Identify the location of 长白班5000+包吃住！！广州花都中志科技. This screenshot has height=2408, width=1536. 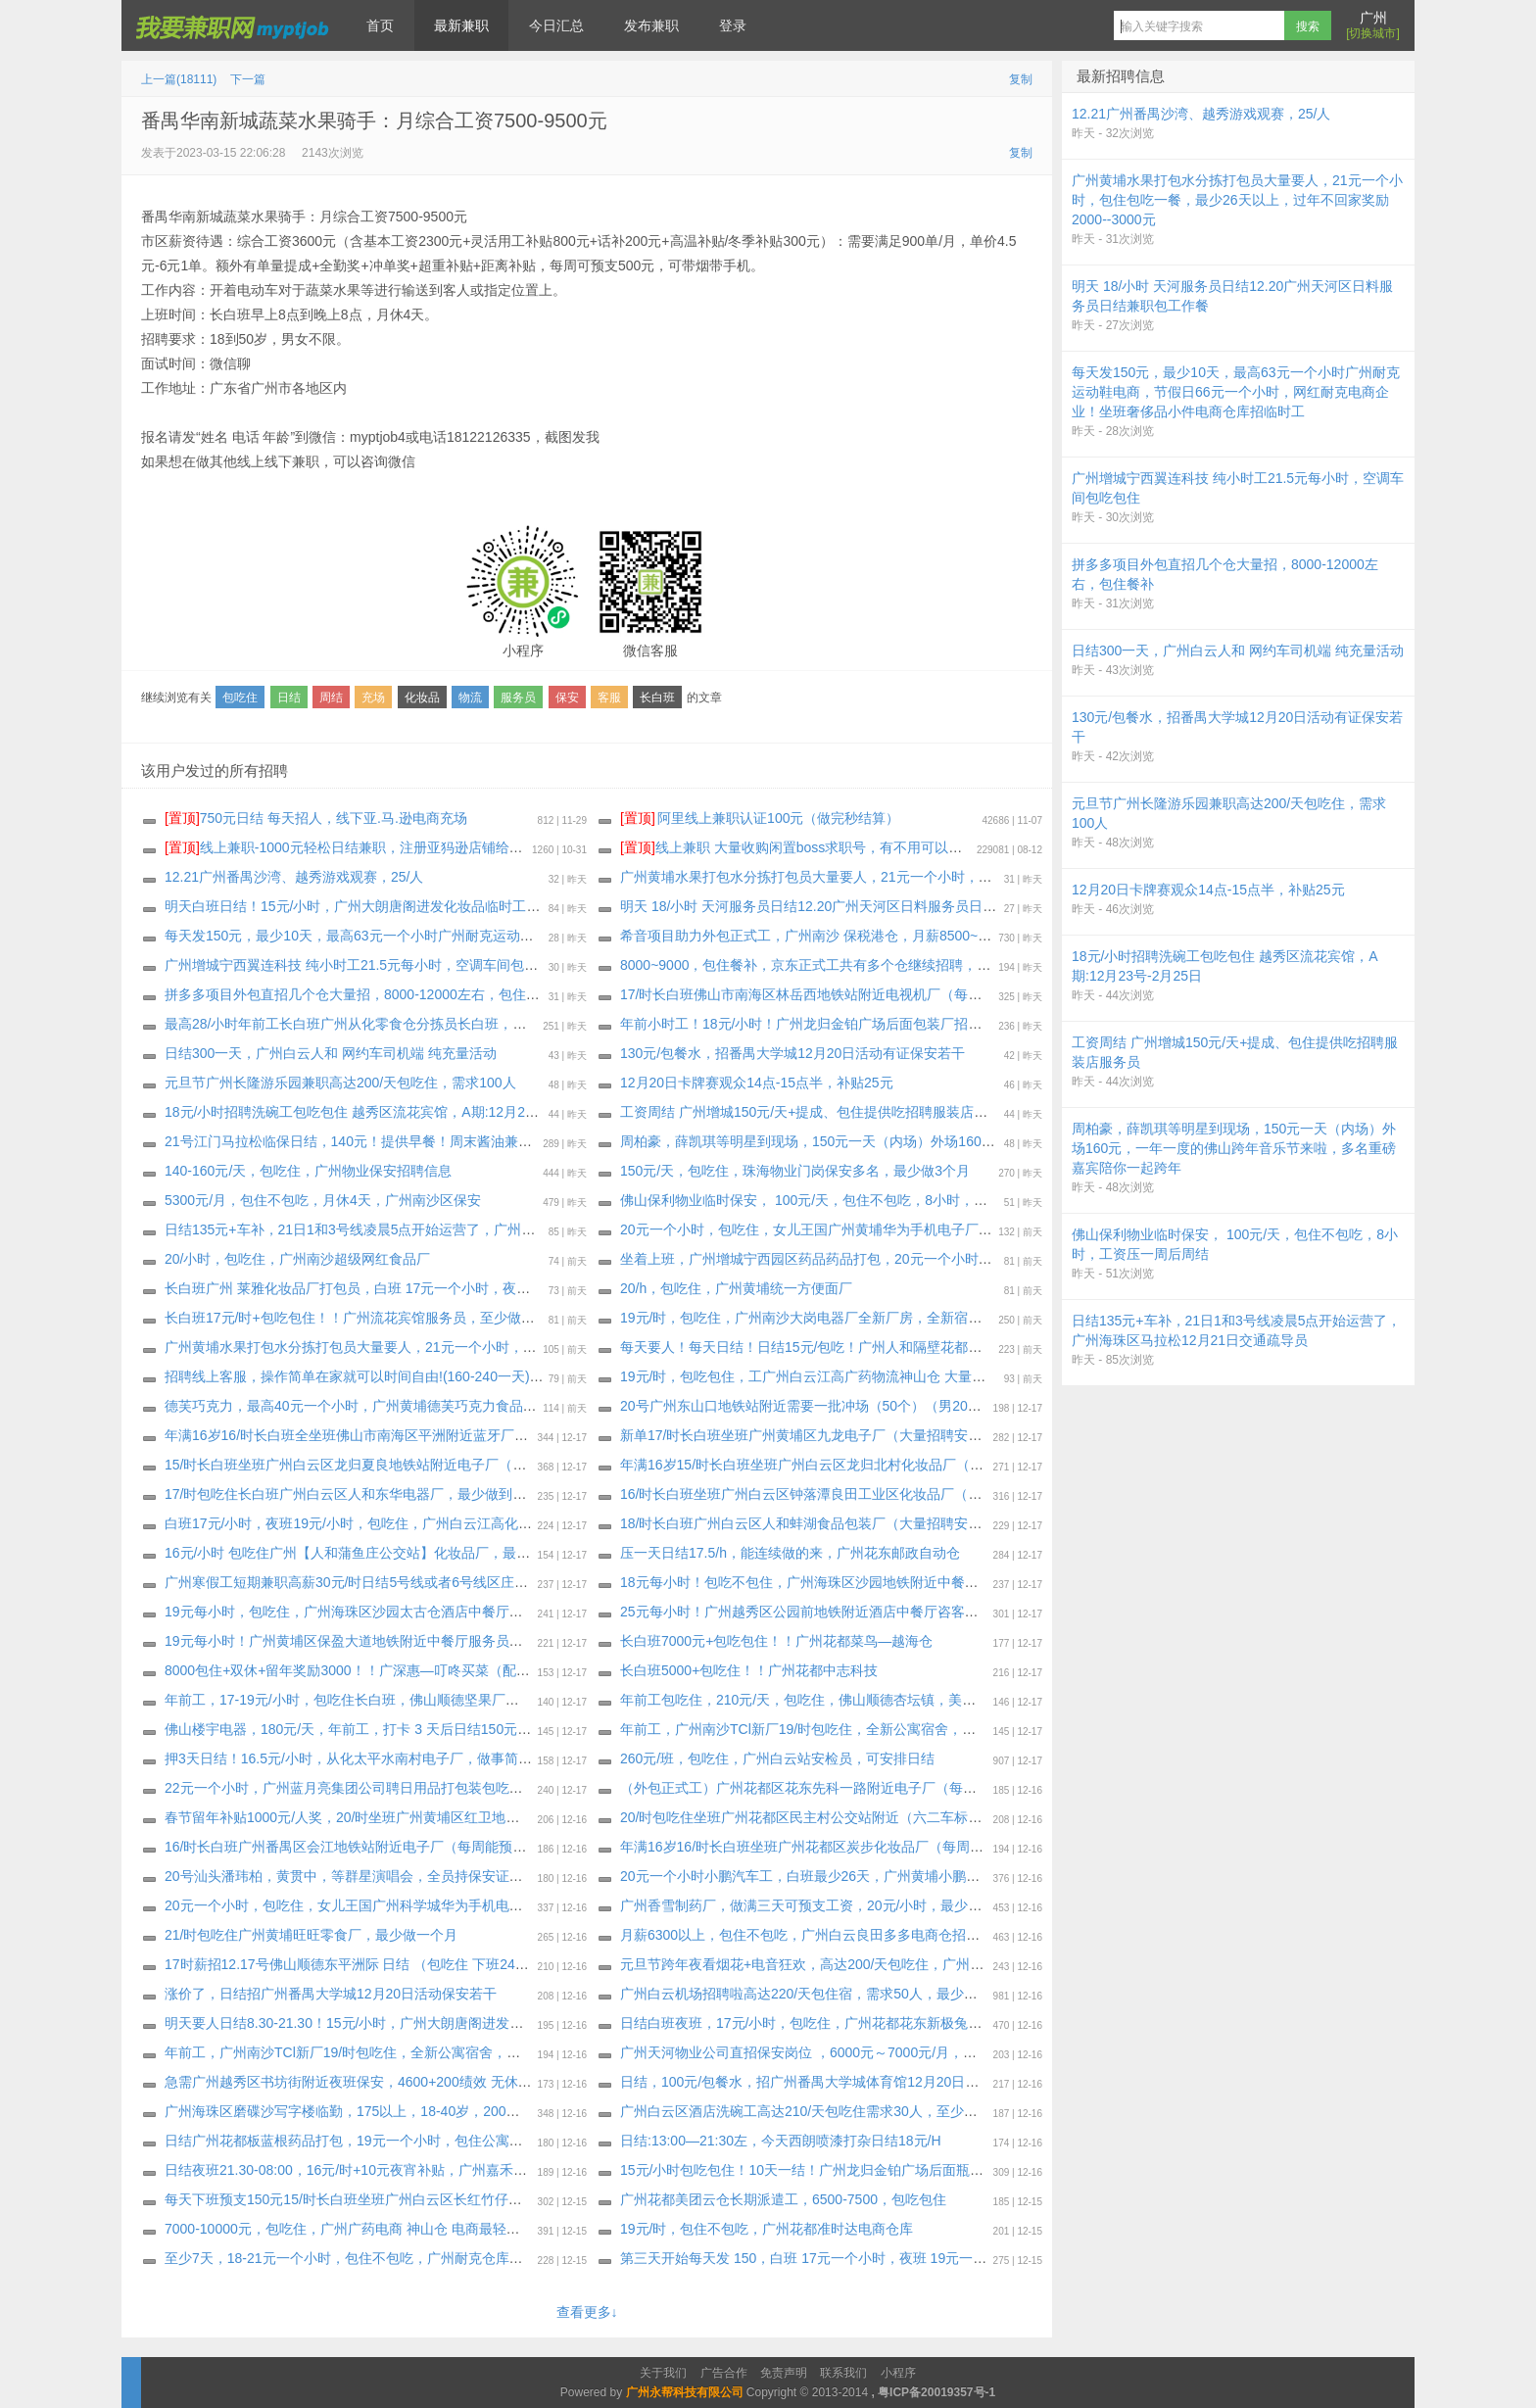
(749, 1670).